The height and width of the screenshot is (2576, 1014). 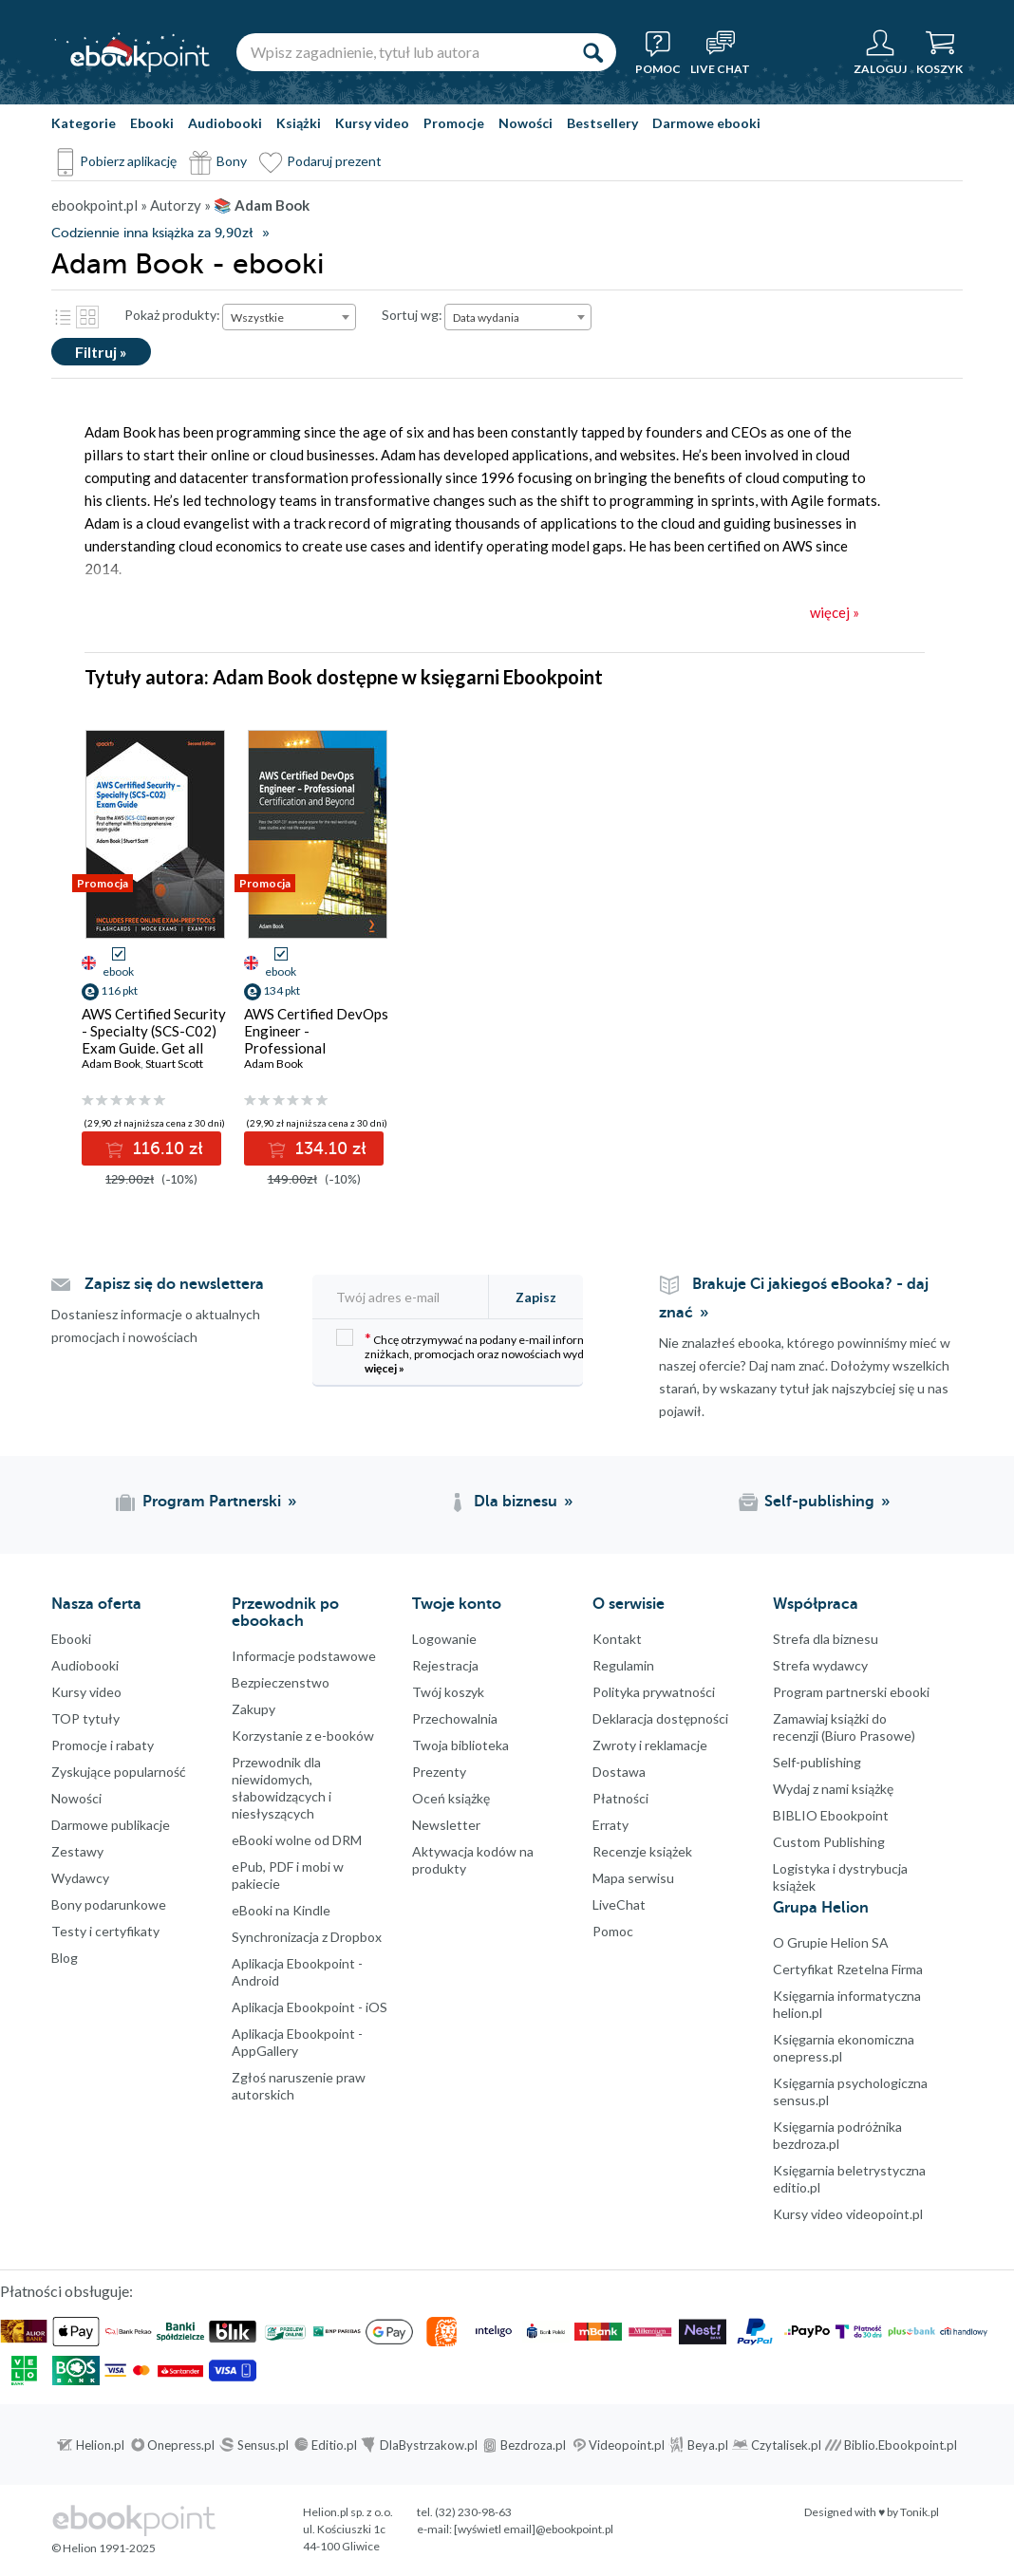 I want to click on Zyskujące popularność, so click(x=118, y=1772).